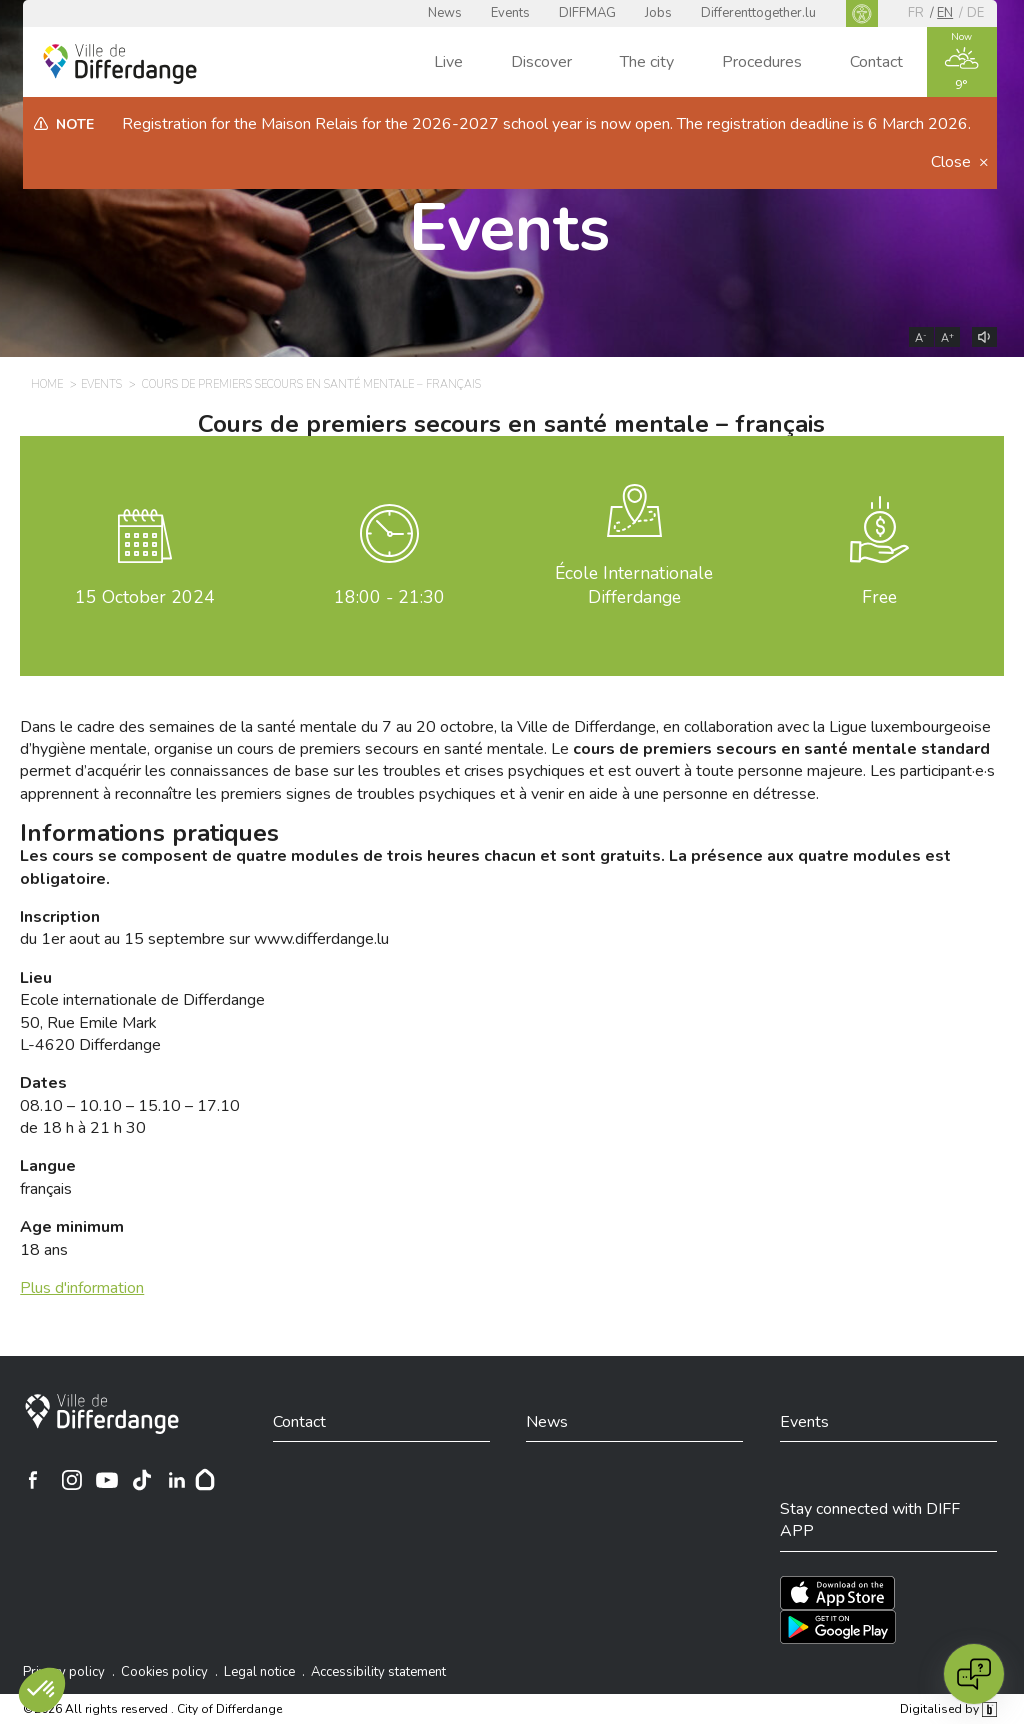  I want to click on [Ville de Differdange sur TikTok], so click(142, 1480).